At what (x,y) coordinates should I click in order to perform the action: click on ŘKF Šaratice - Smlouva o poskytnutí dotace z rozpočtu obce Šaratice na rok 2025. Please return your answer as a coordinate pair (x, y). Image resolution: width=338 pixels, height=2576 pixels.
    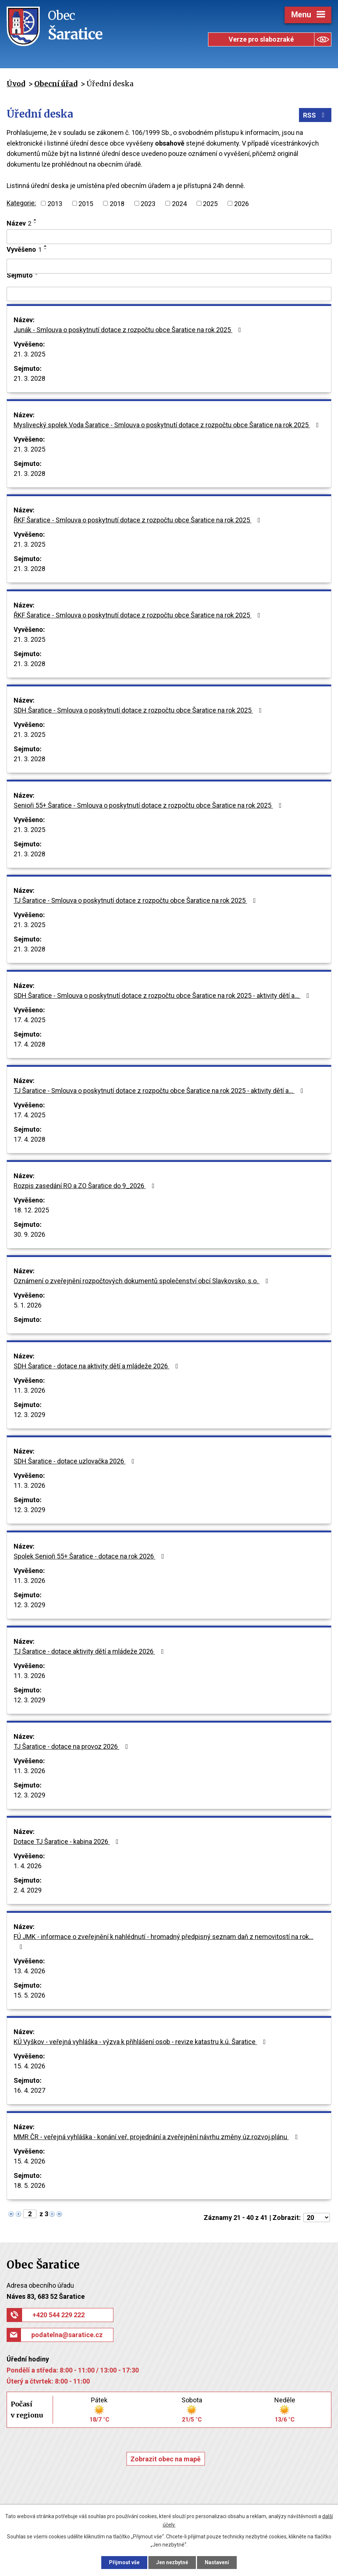
    Looking at the image, I should click on (138, 520).